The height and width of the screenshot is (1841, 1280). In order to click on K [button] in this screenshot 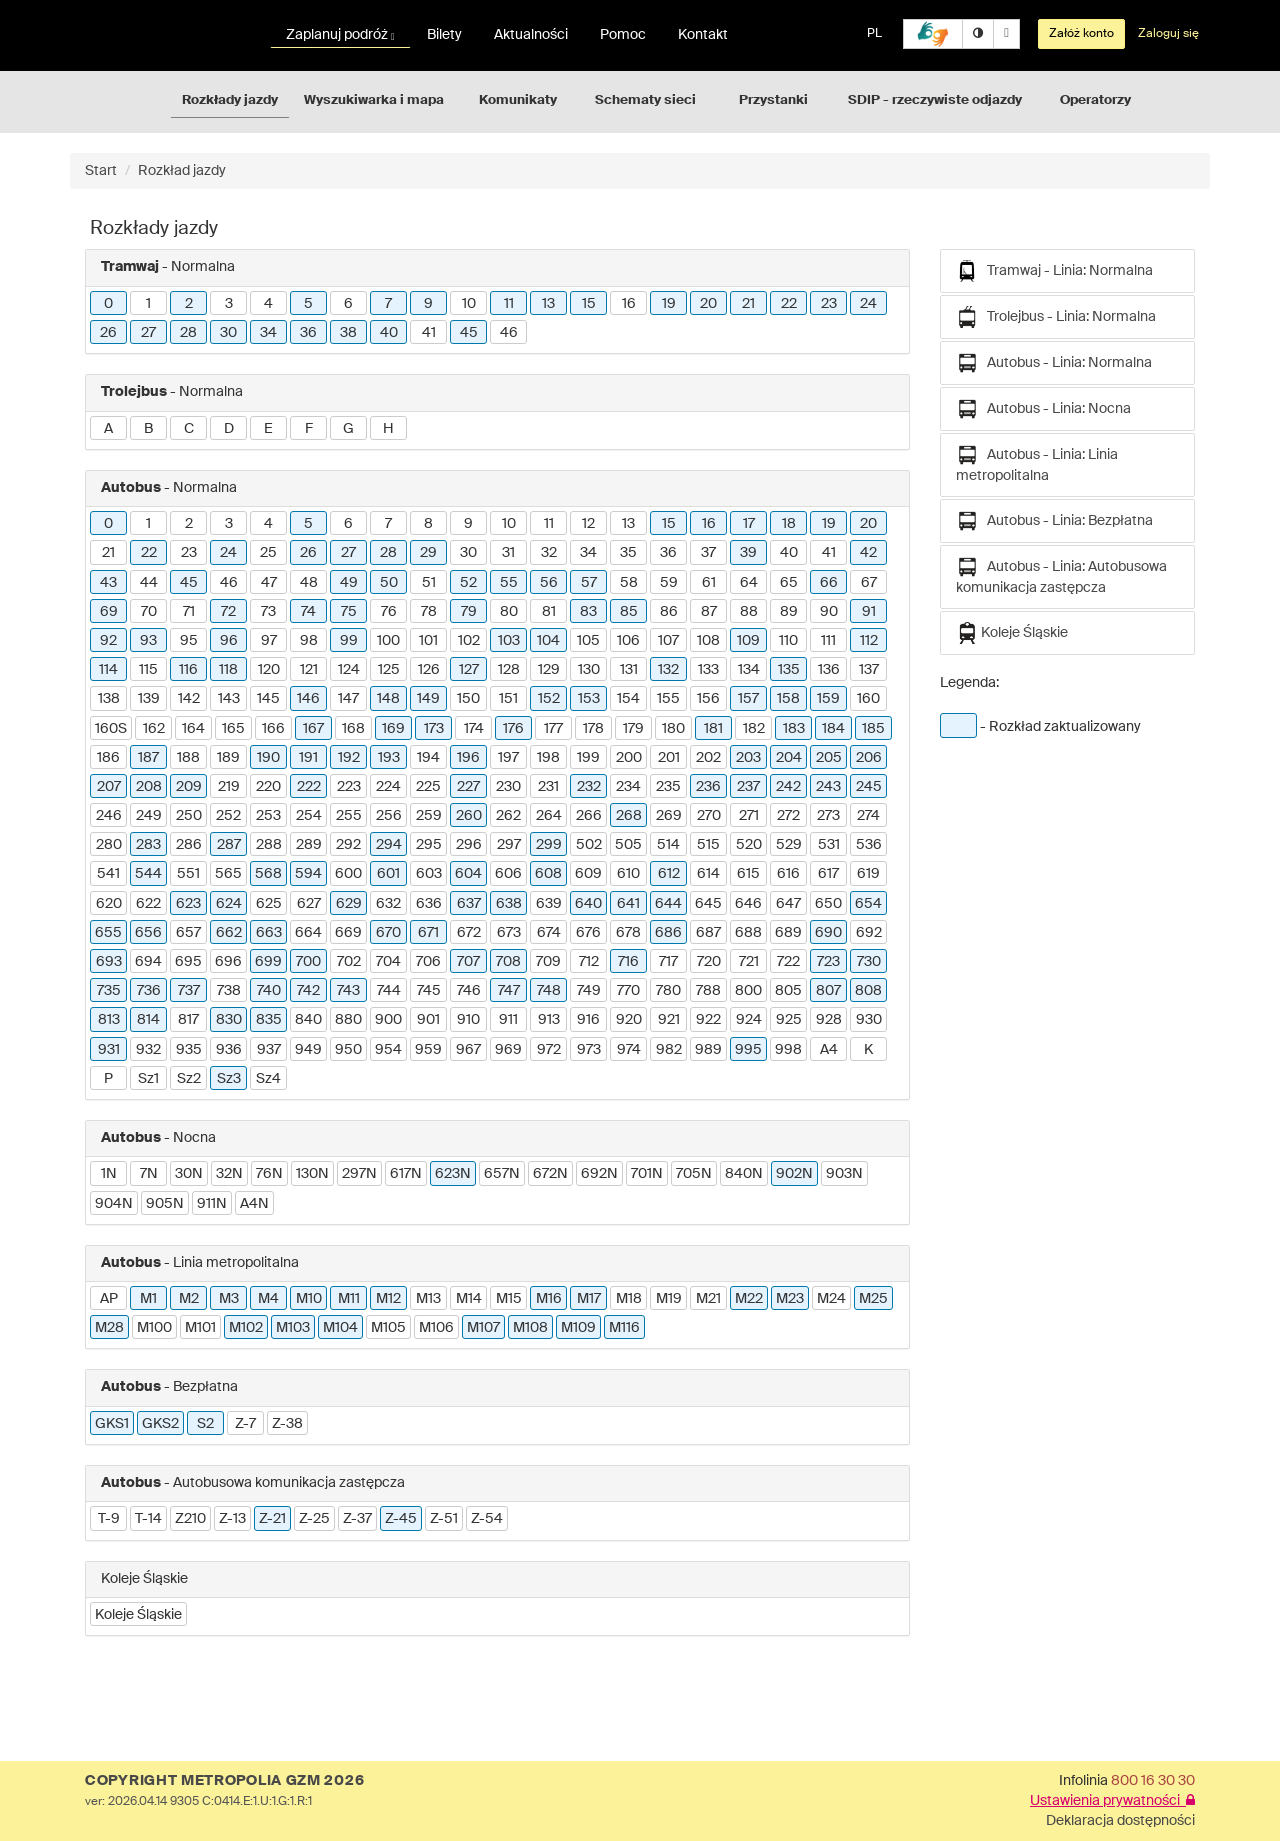, I will do `click(868, 1050)`.